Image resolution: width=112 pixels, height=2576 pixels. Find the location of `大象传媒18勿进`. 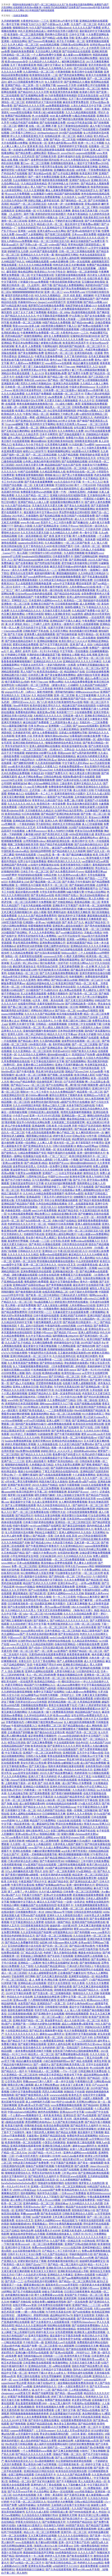

大象传媒18勿进 is located at coordinates (32, 834).